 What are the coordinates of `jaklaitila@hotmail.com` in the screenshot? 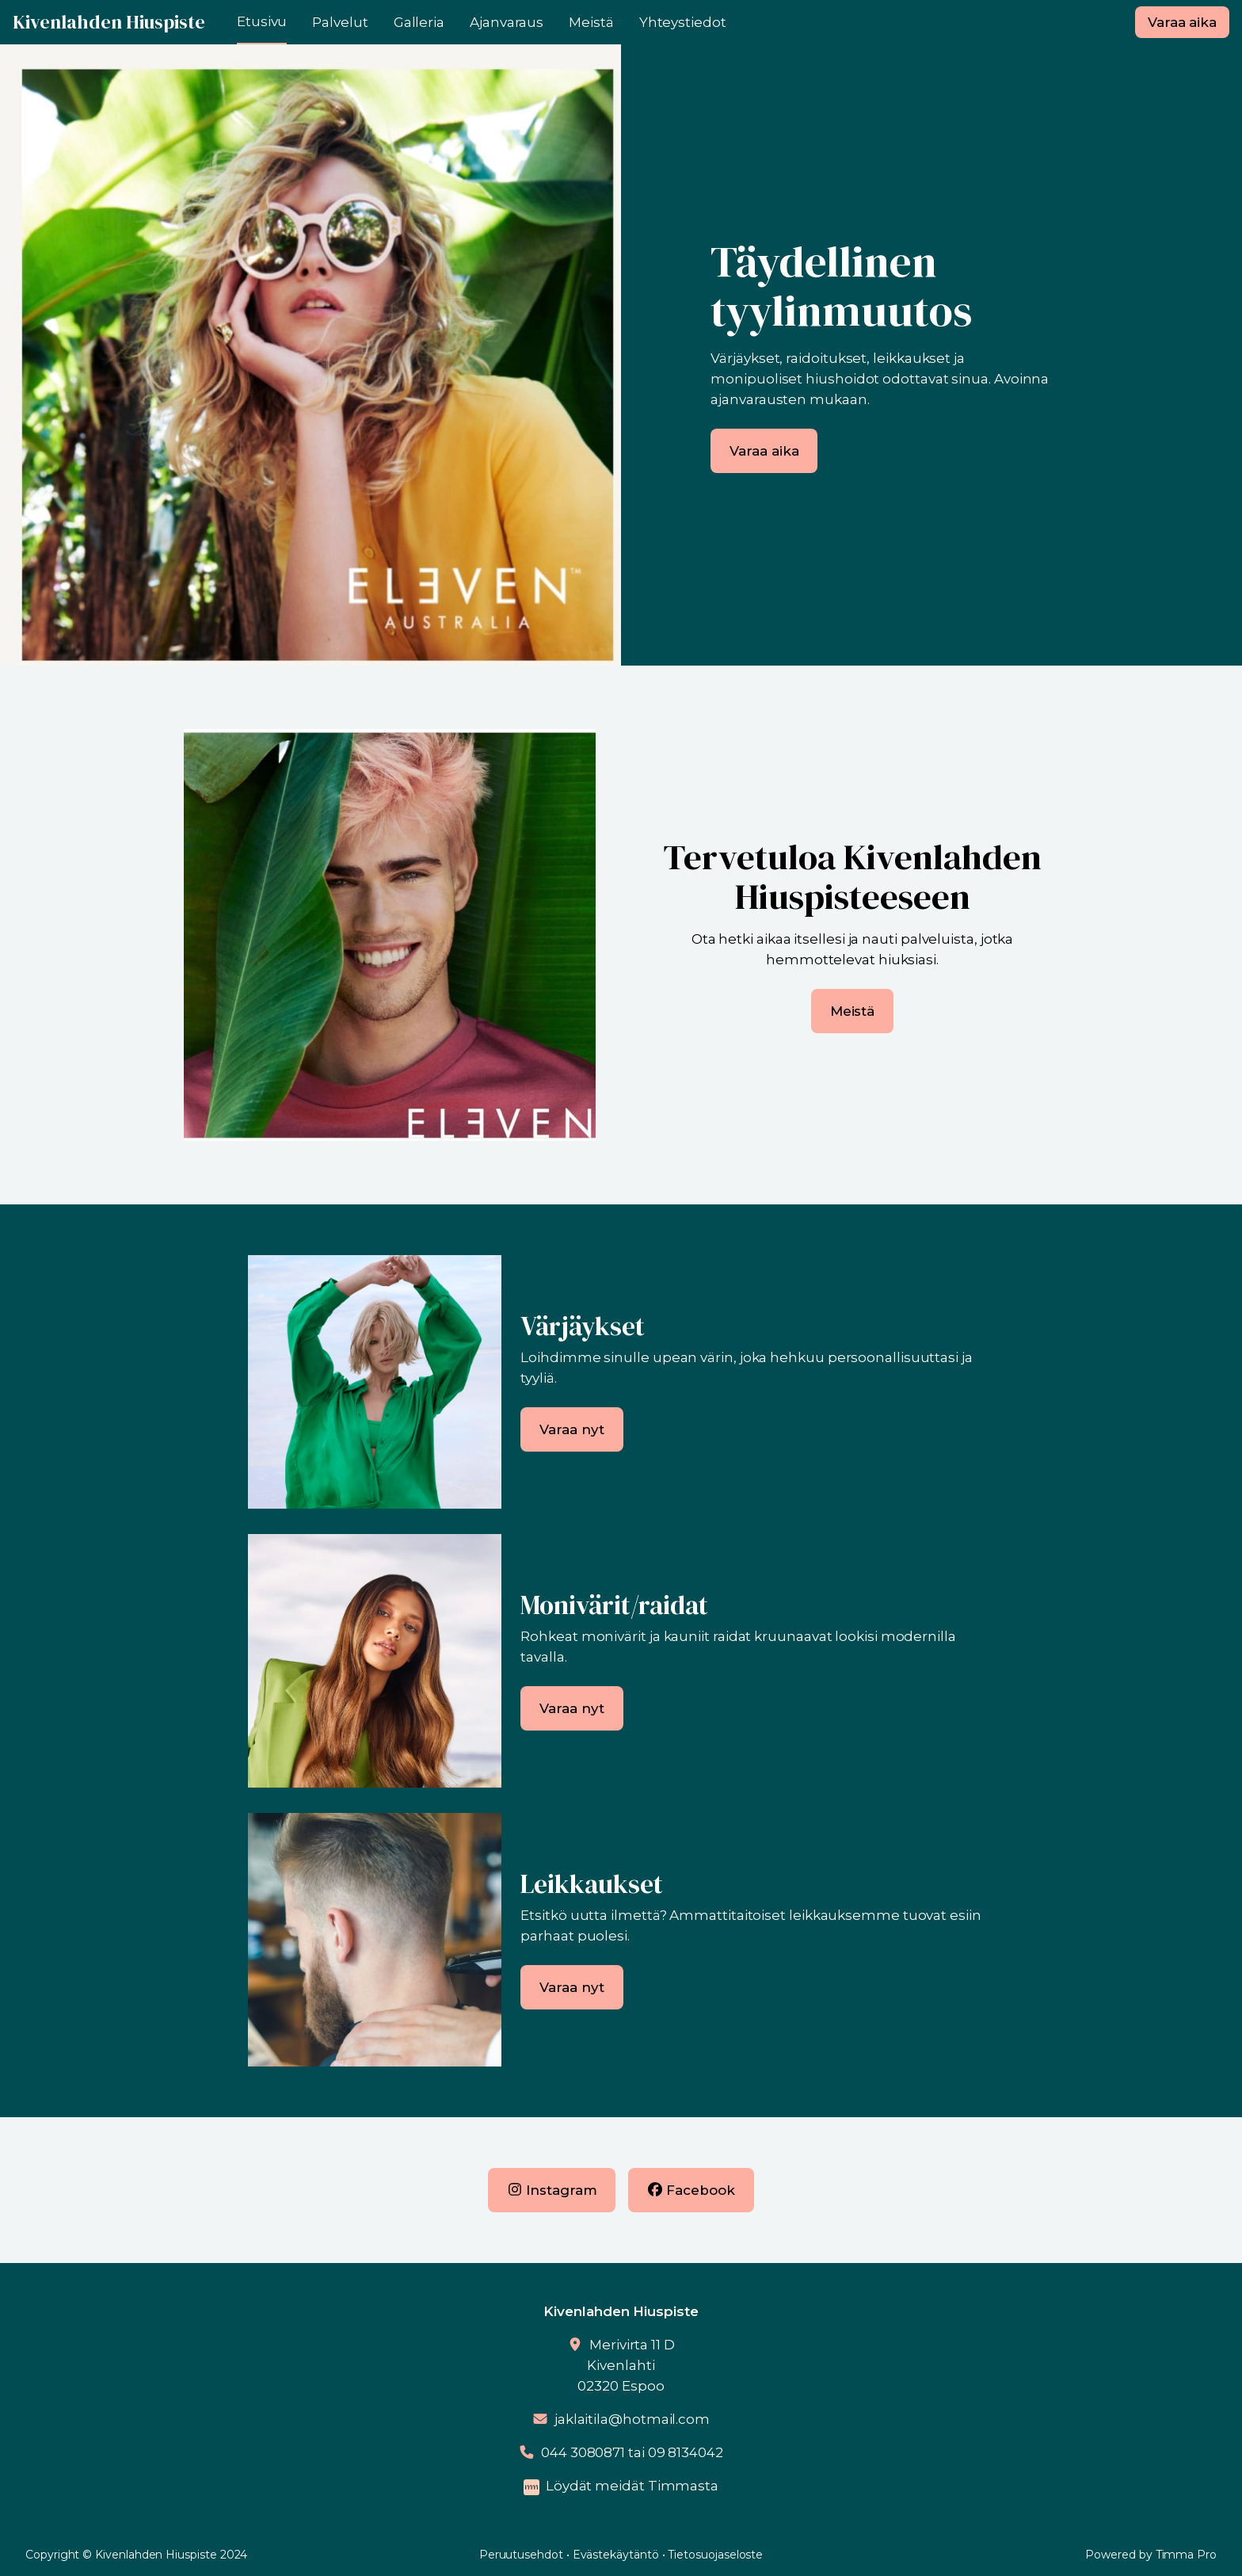 It's located at (632, 2419).